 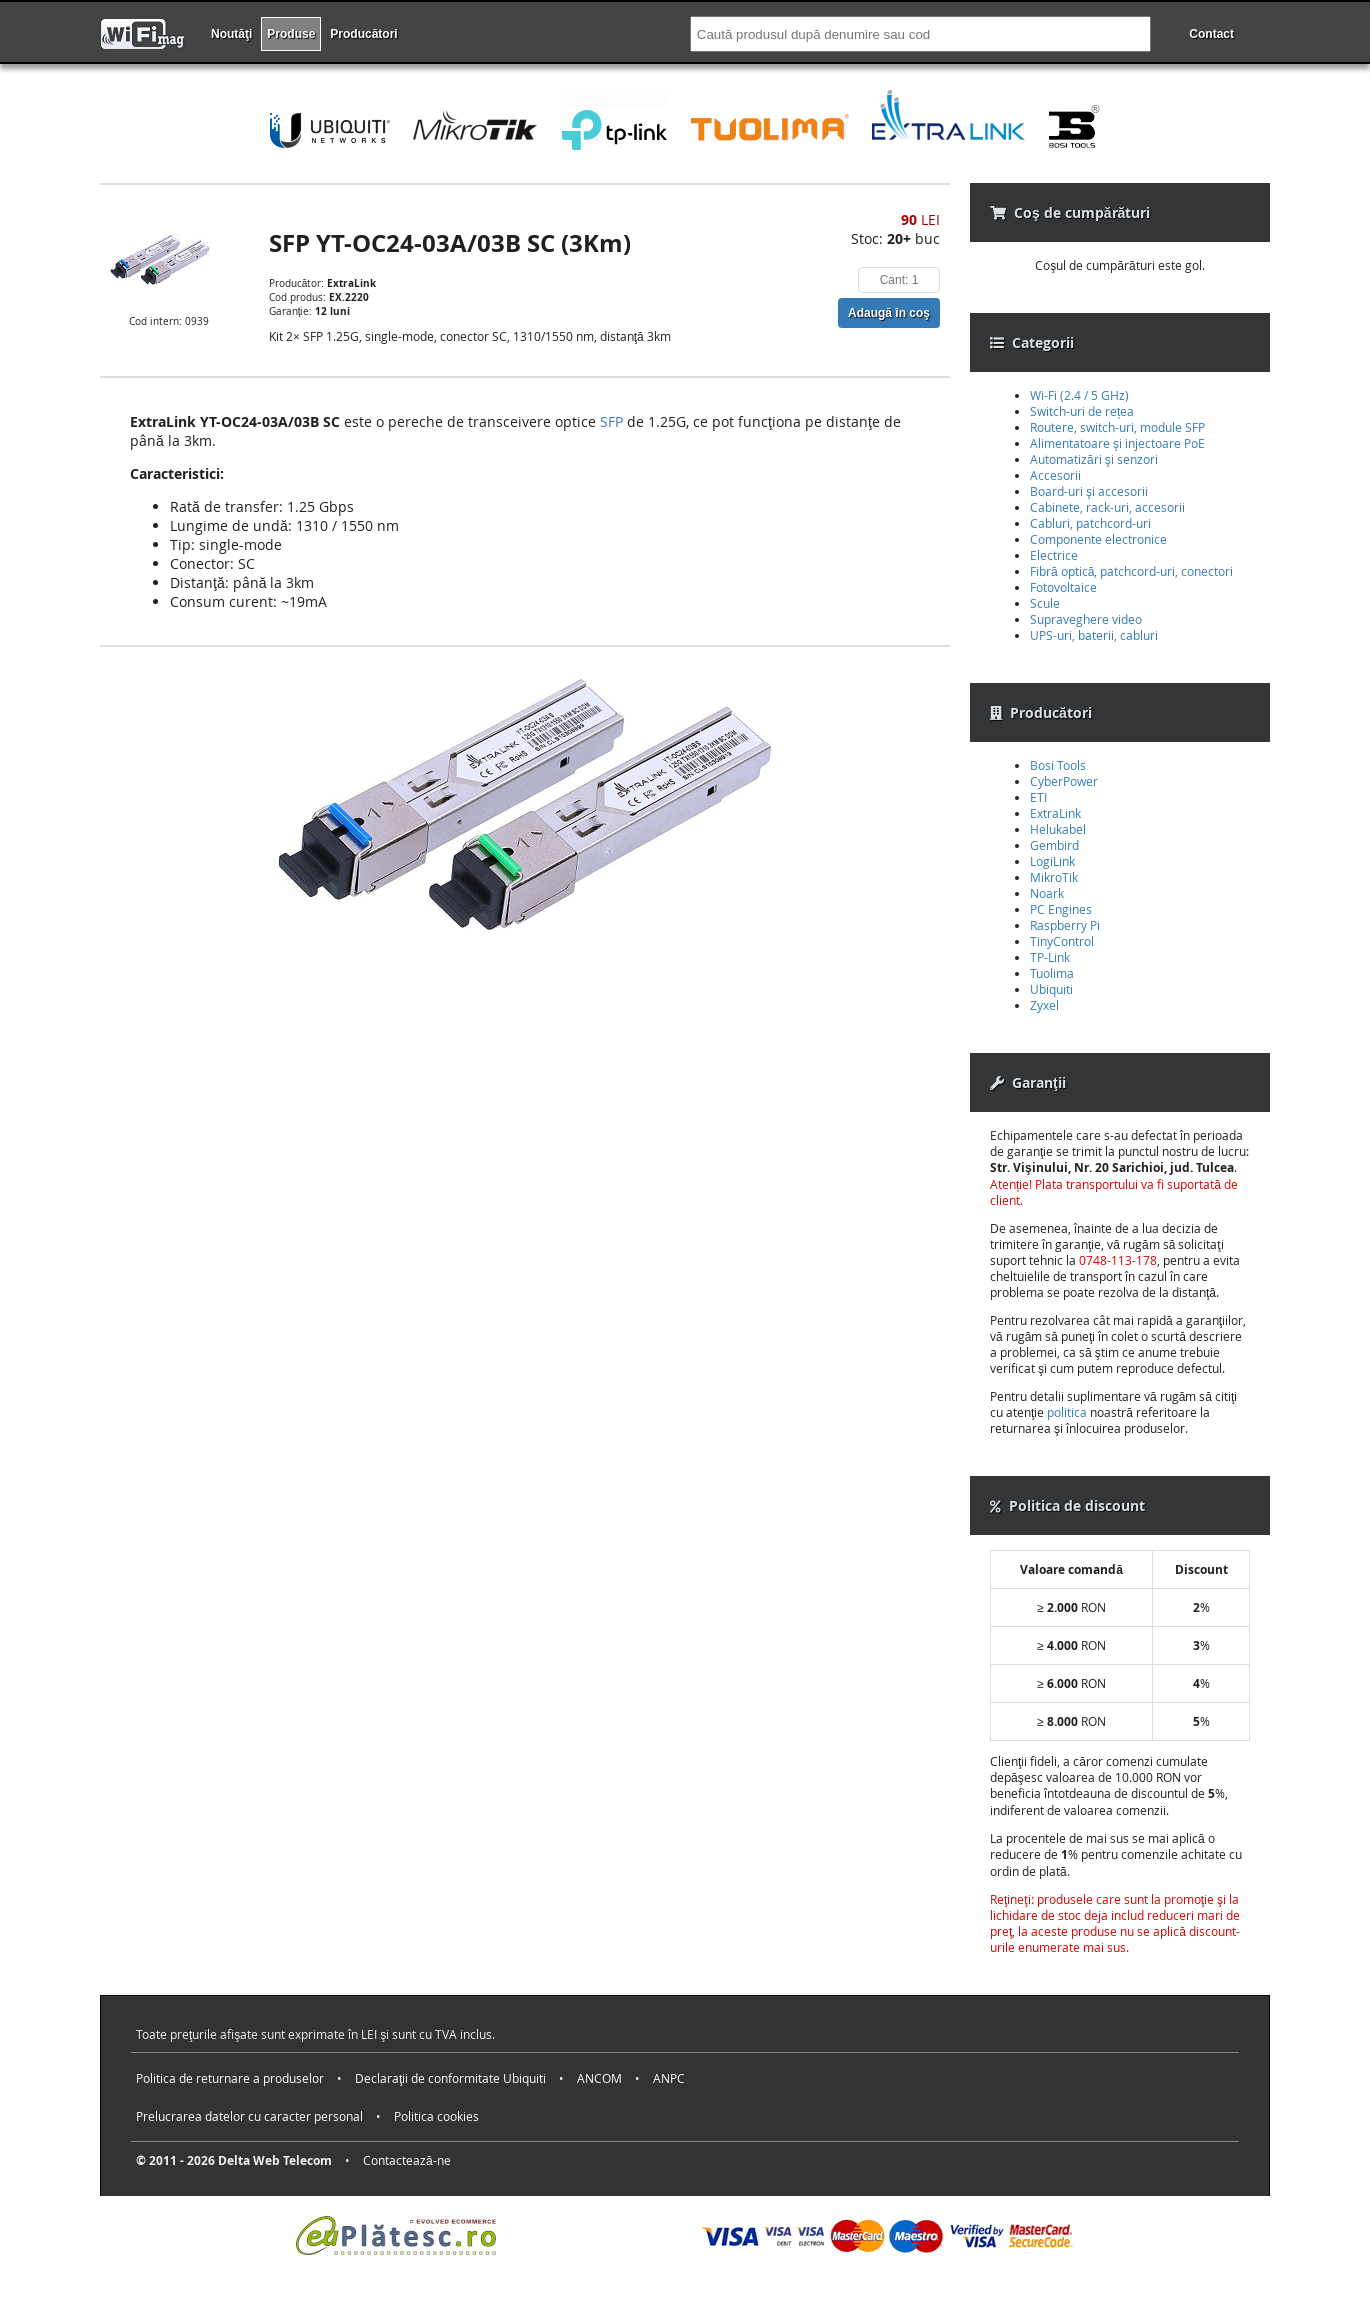 What do you see at coordinates (1052, 973) in the screenshot?
I see `Tuolima` at bounding box center [1052, 973].